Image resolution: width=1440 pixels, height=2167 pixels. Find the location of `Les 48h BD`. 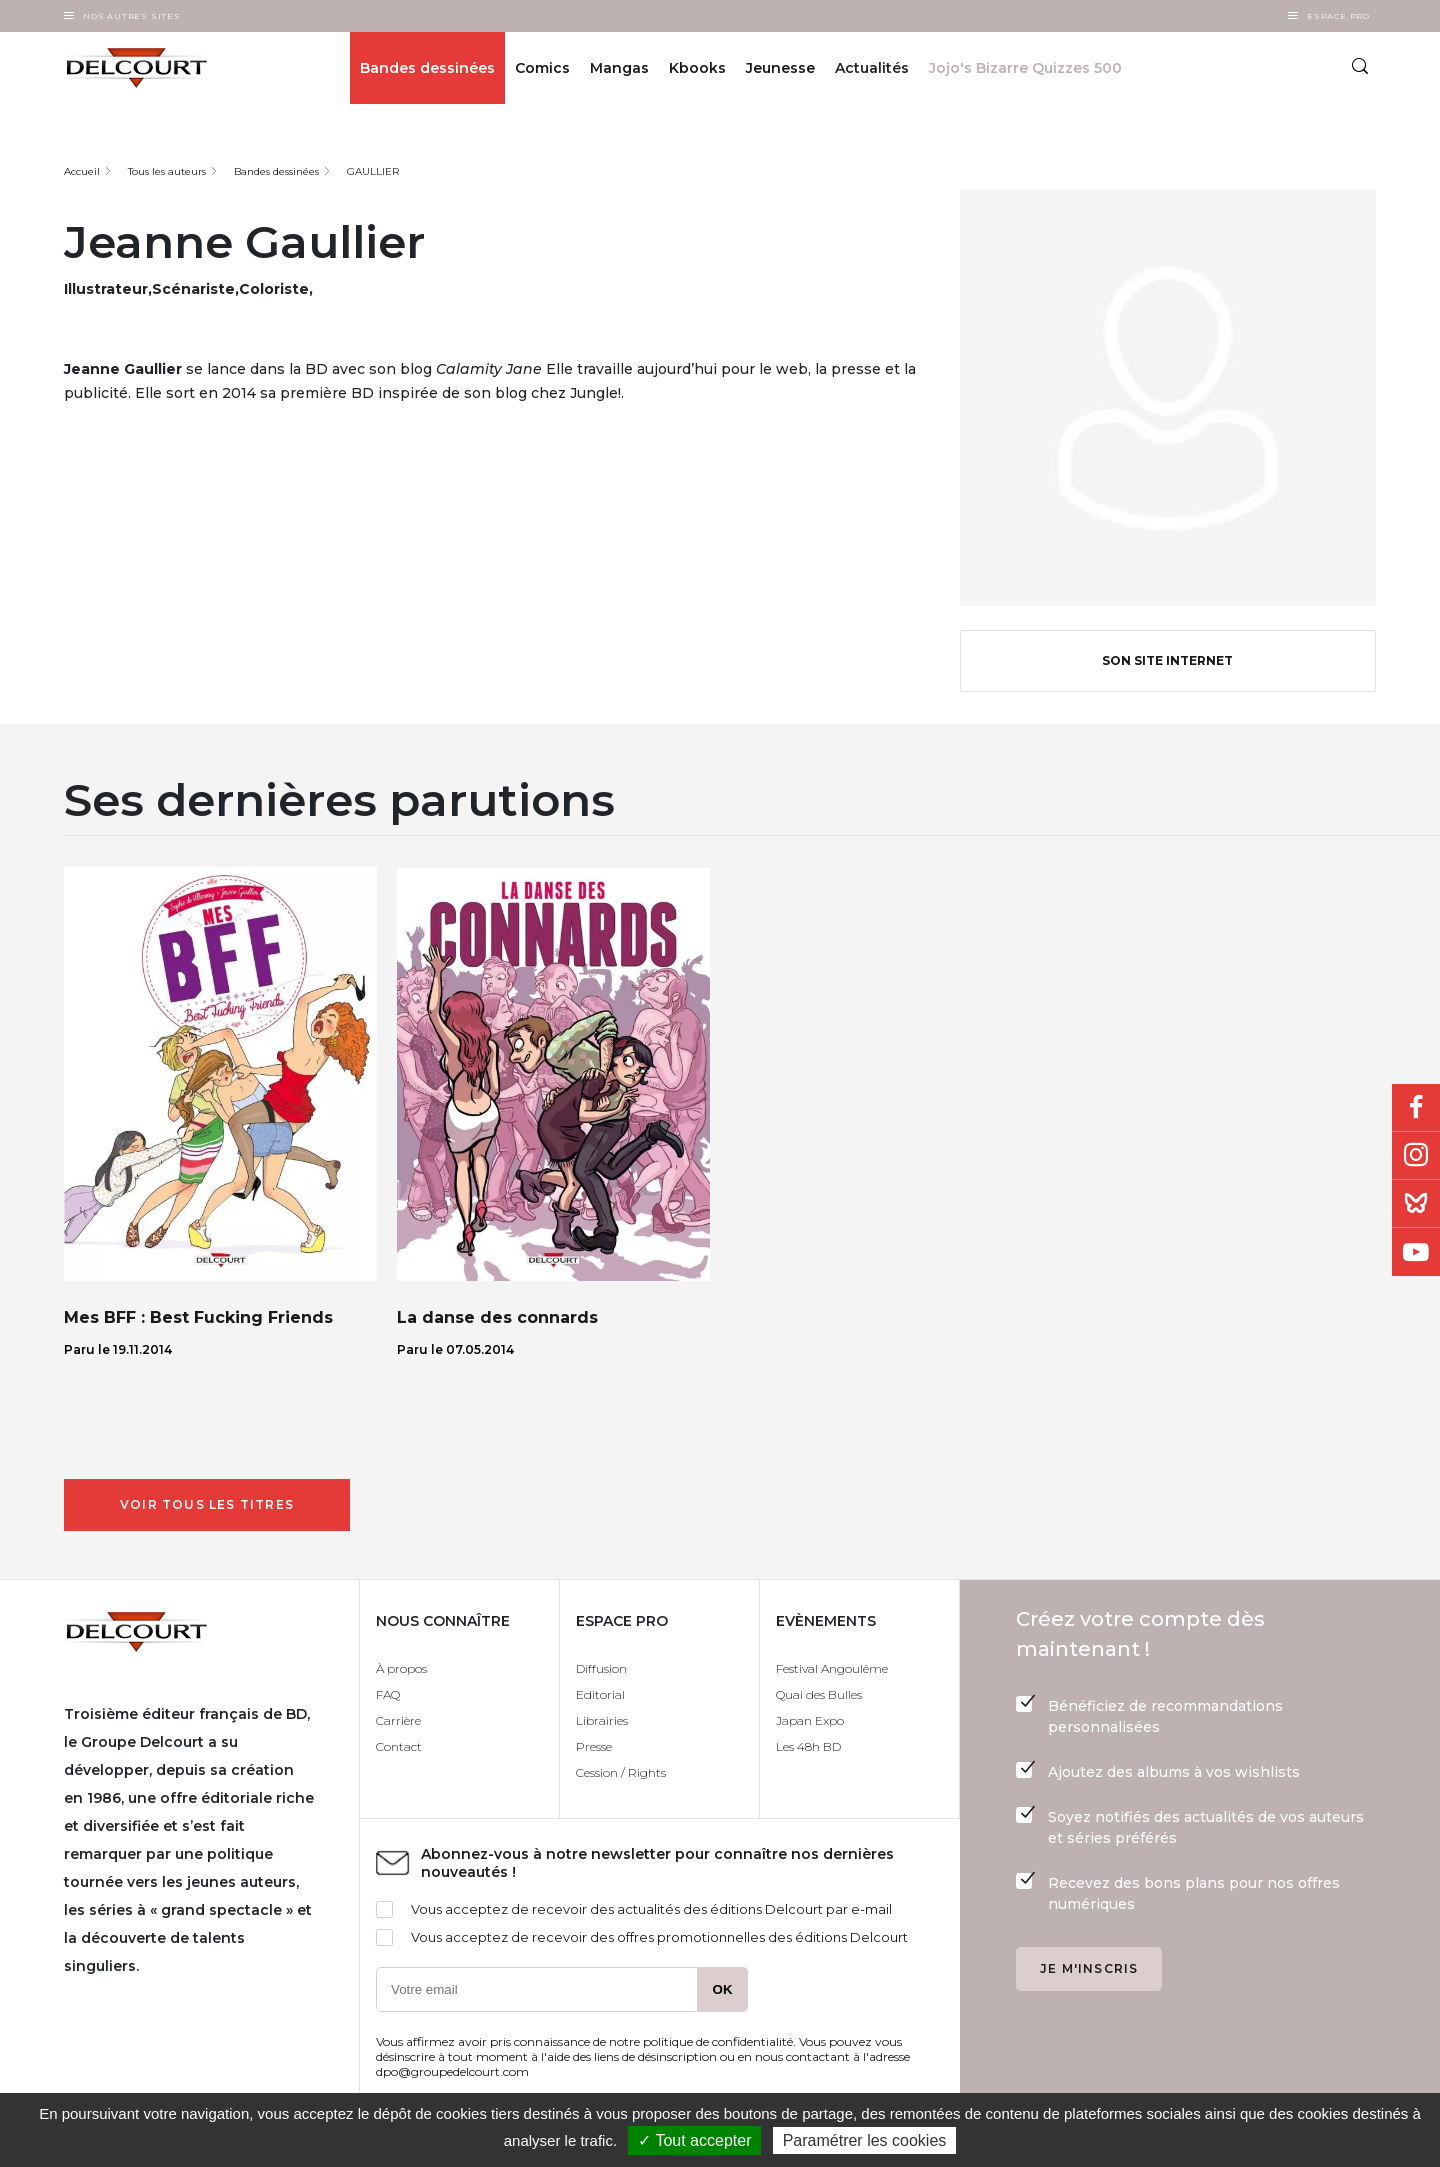

Les 48h BD is located at coordinates (808, 1746).